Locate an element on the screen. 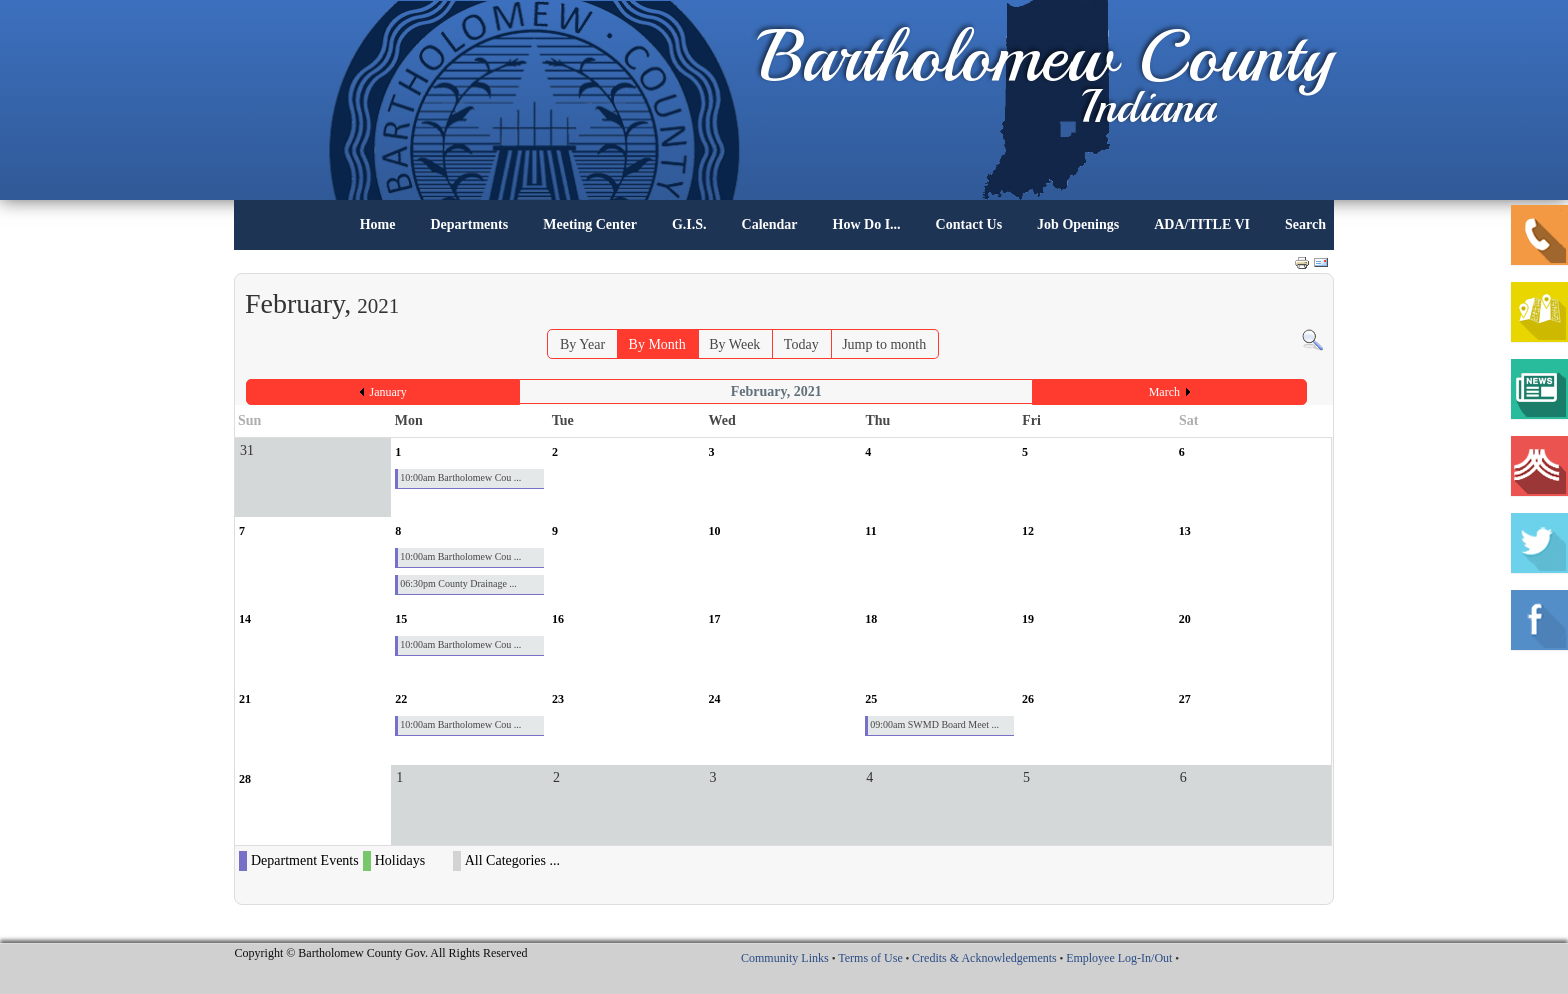 Image resolution: width=1568 pixels, height=994 pixels. Employee Log-In/Out is located at coordinates (1119, 958).